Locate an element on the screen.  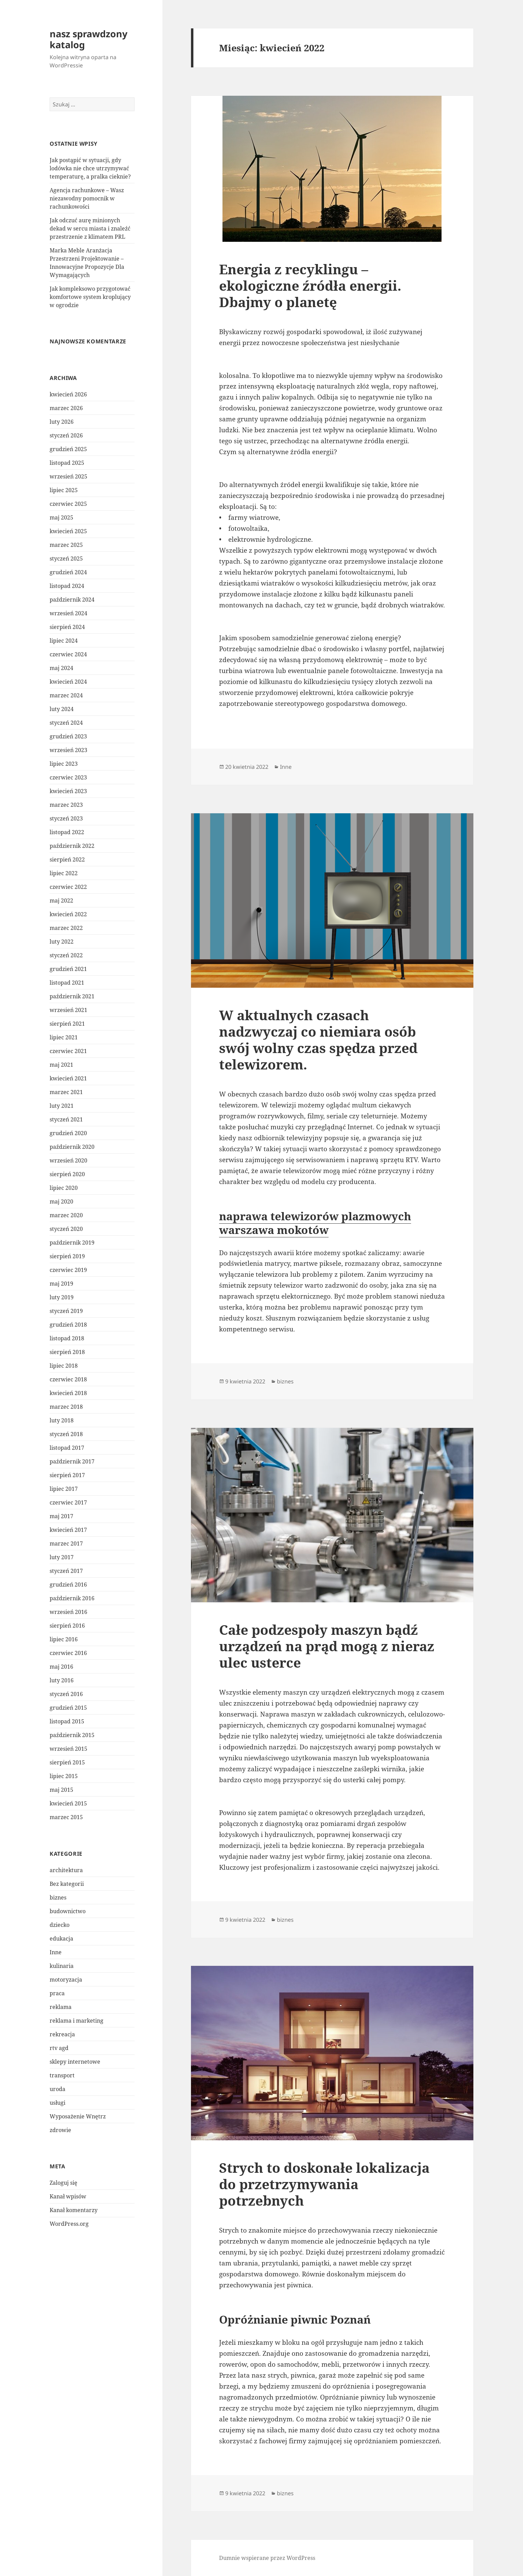
styczeń 2019 is located at coordinates (66, 1311).